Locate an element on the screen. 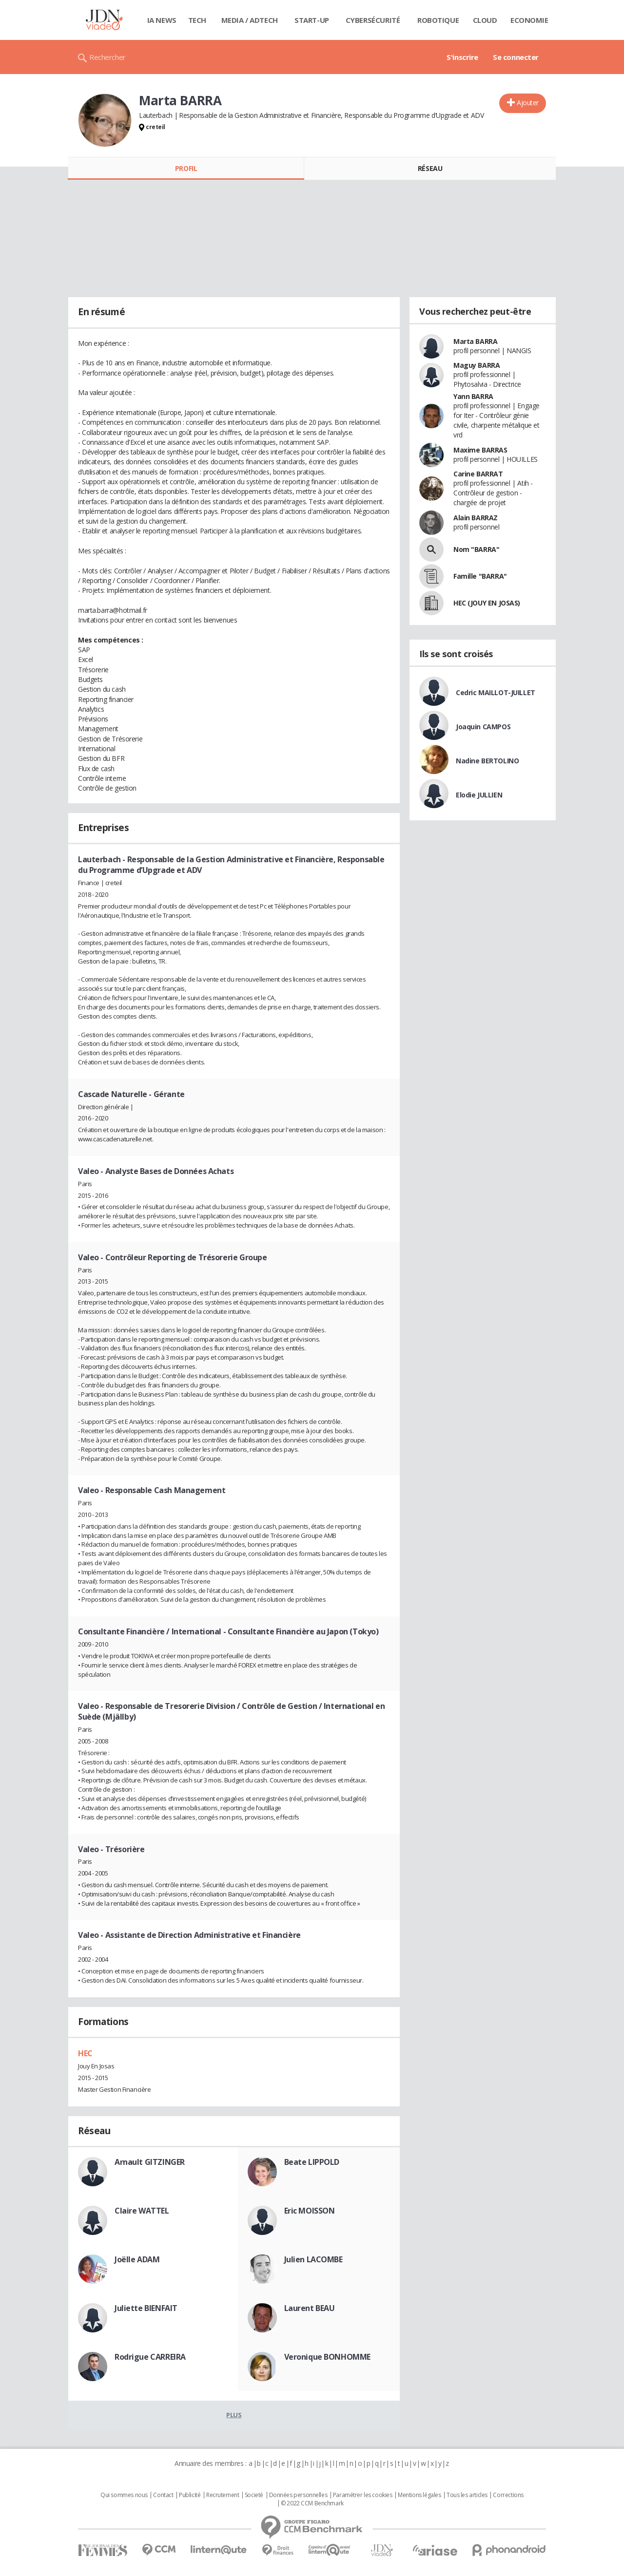 This screenshot has height=2576, width=624. Robotique is located at coordinates (438, 20).